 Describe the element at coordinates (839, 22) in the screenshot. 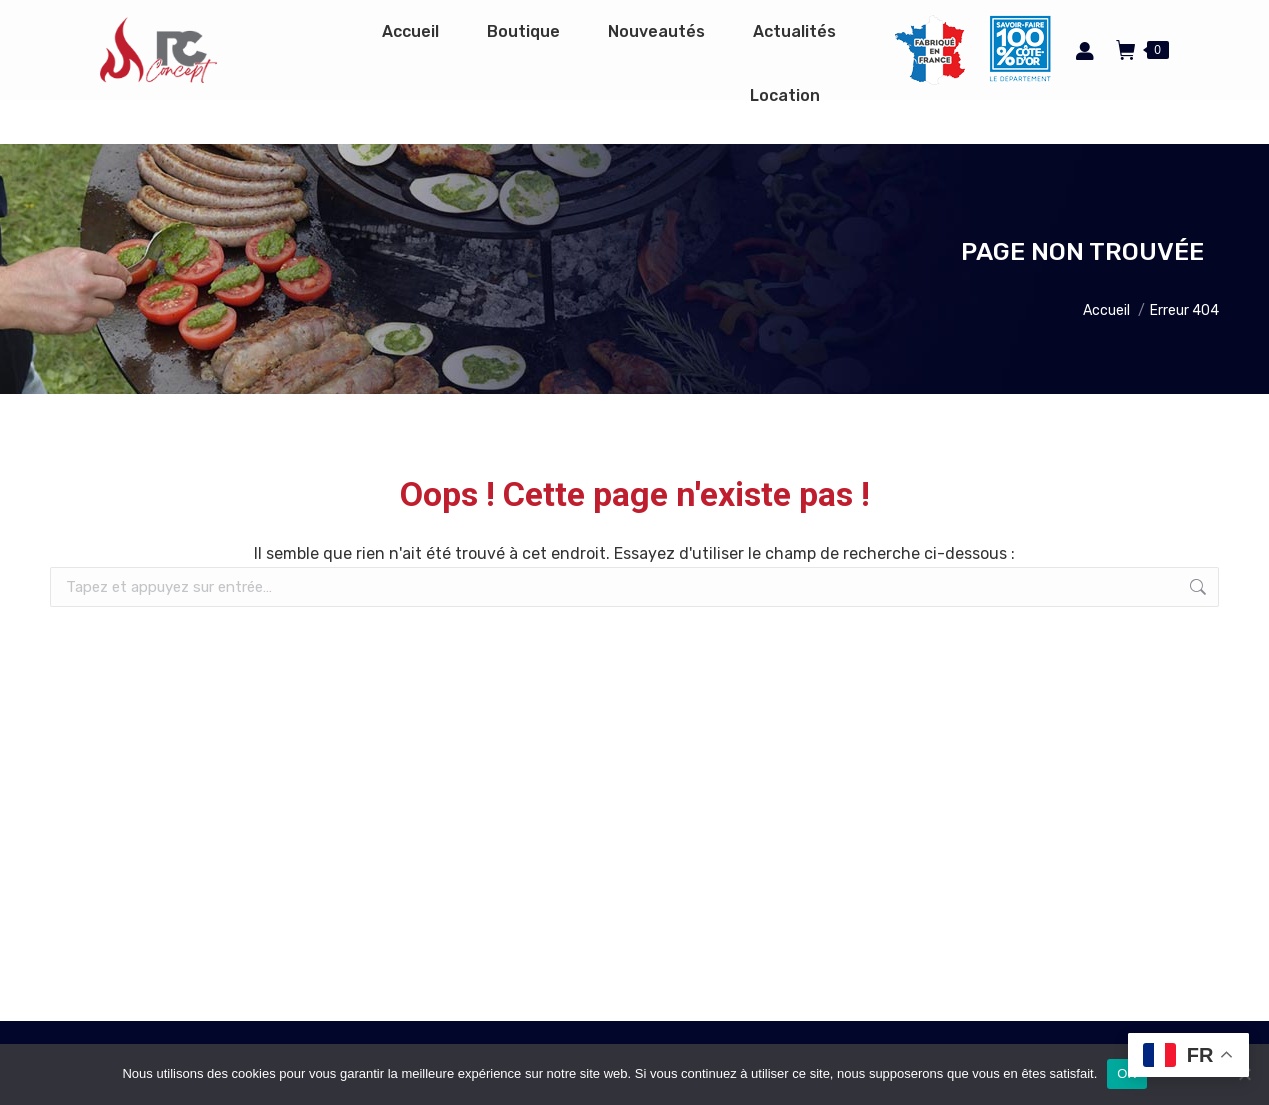

I see `Espace pro` at that location.